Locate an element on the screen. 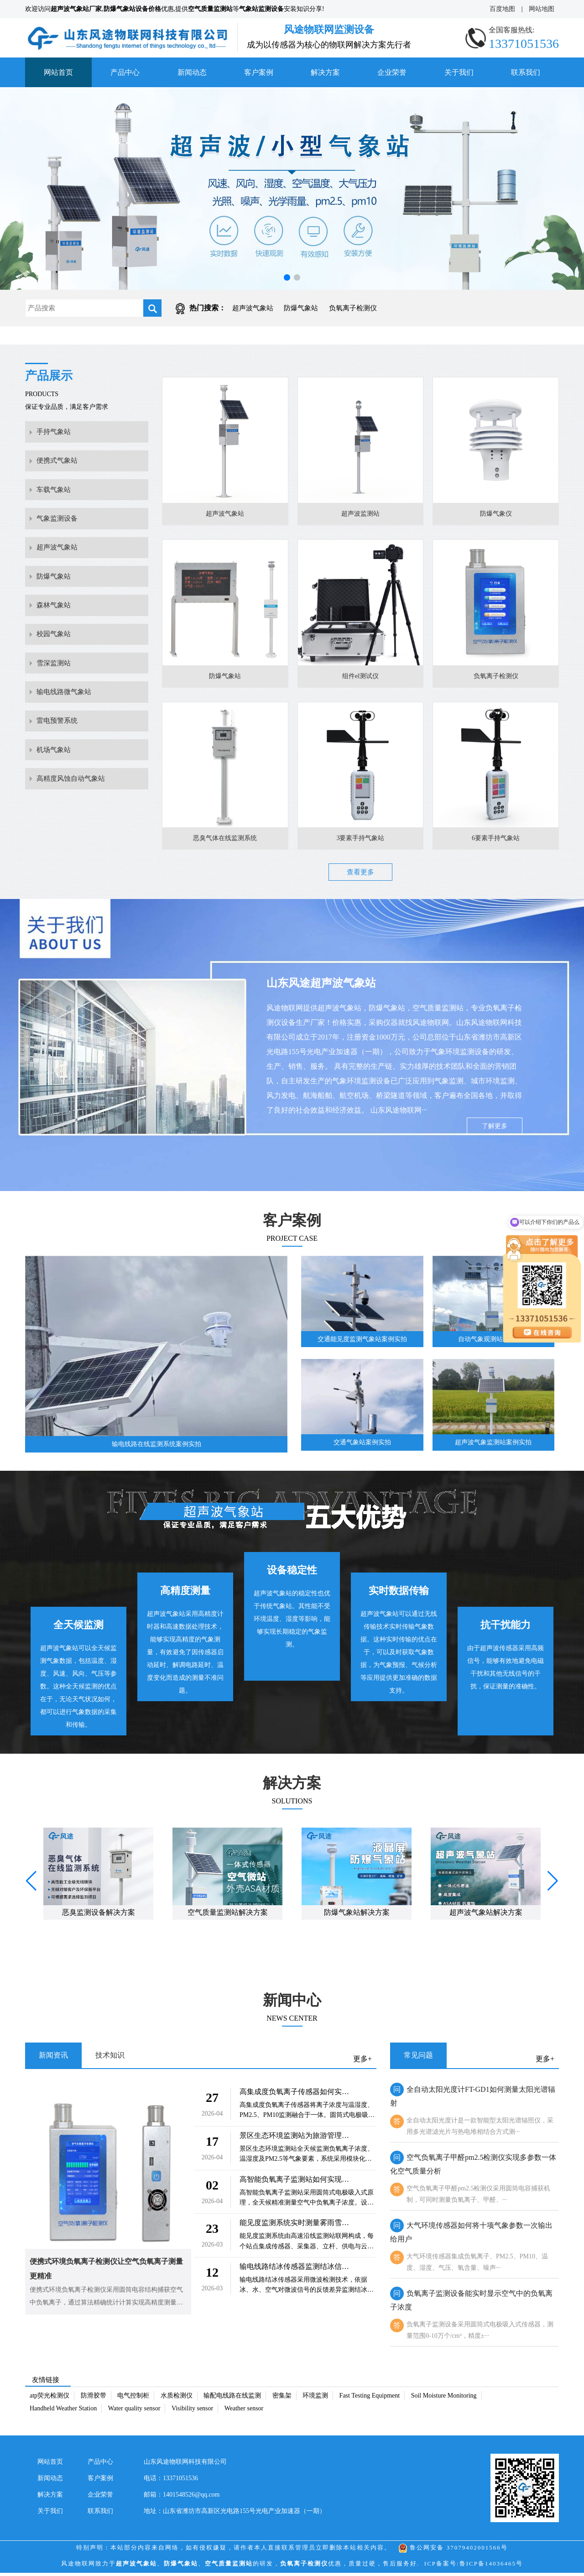  Soil Moisture Monitoring is located at coordinates (444, 2398).